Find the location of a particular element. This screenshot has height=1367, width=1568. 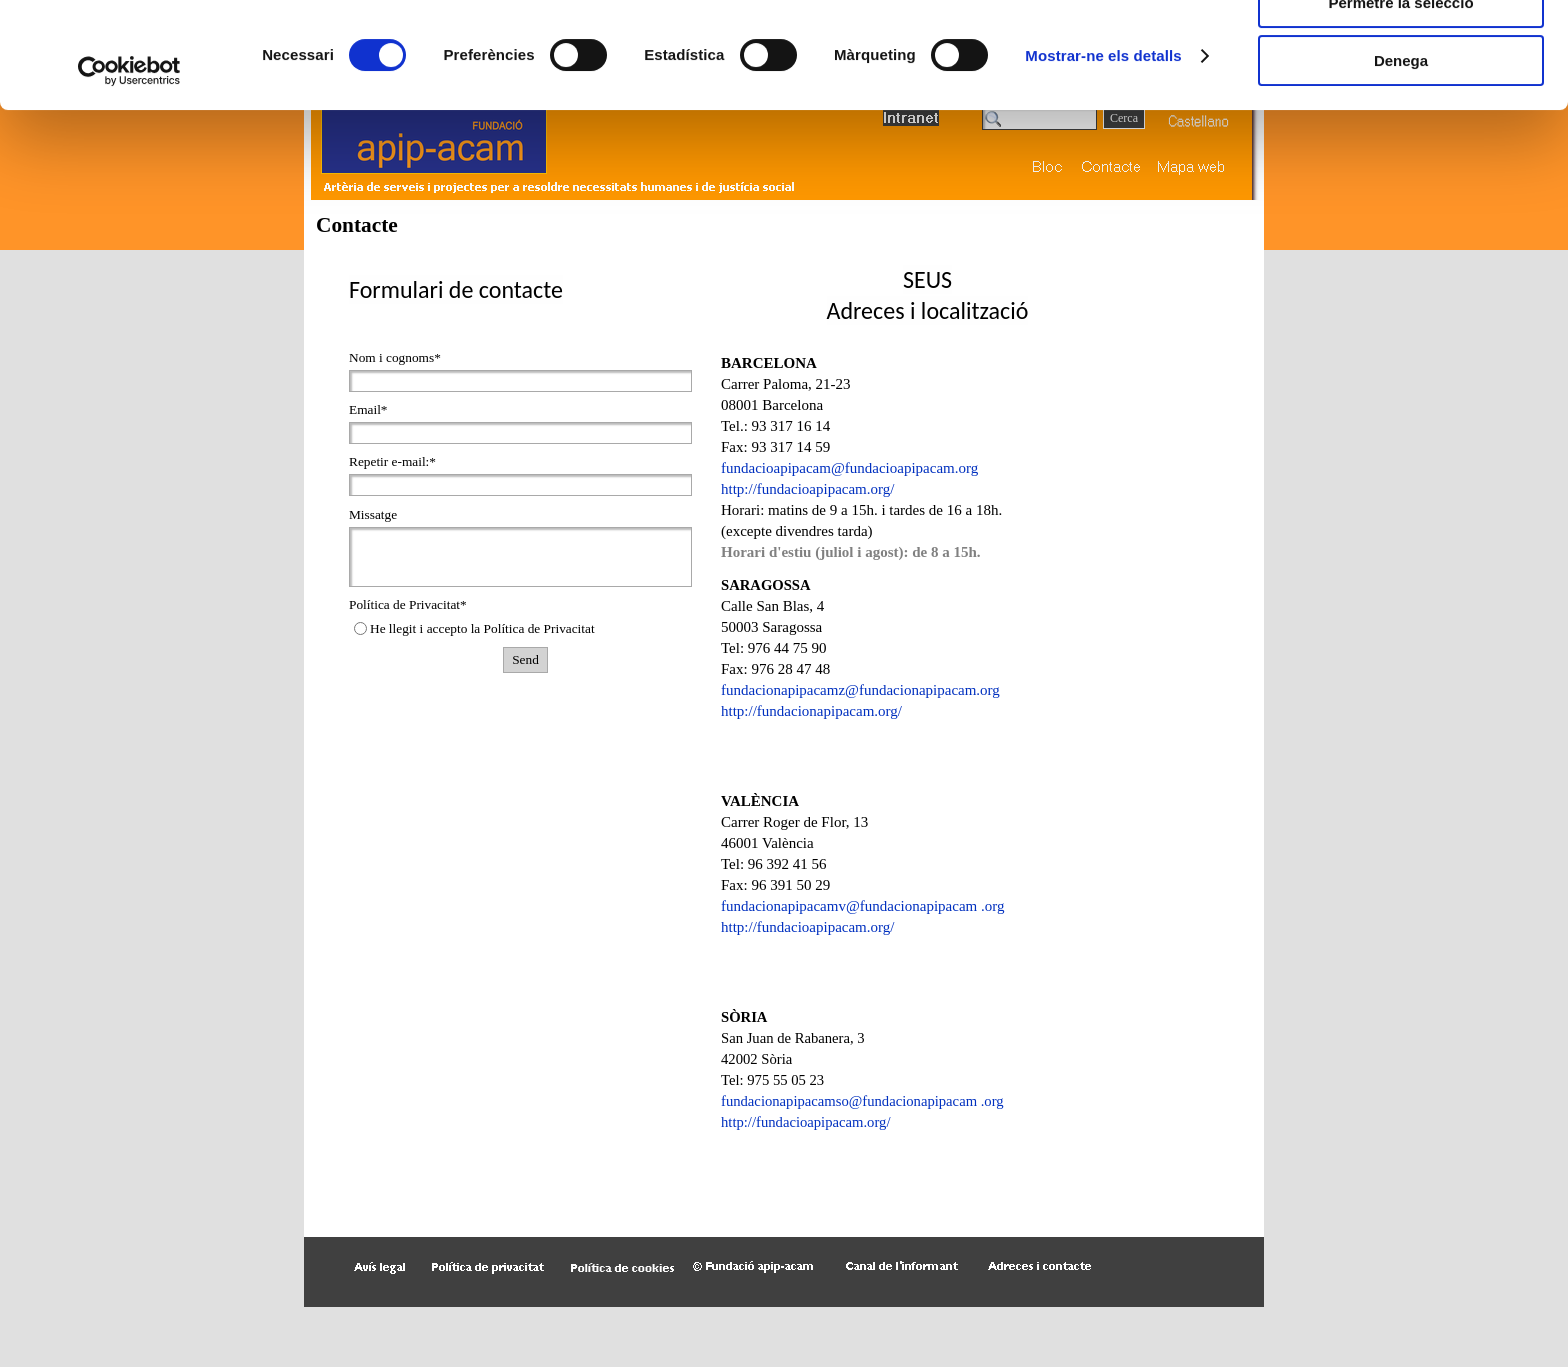

Denega is located at coordinates (1401, 166).